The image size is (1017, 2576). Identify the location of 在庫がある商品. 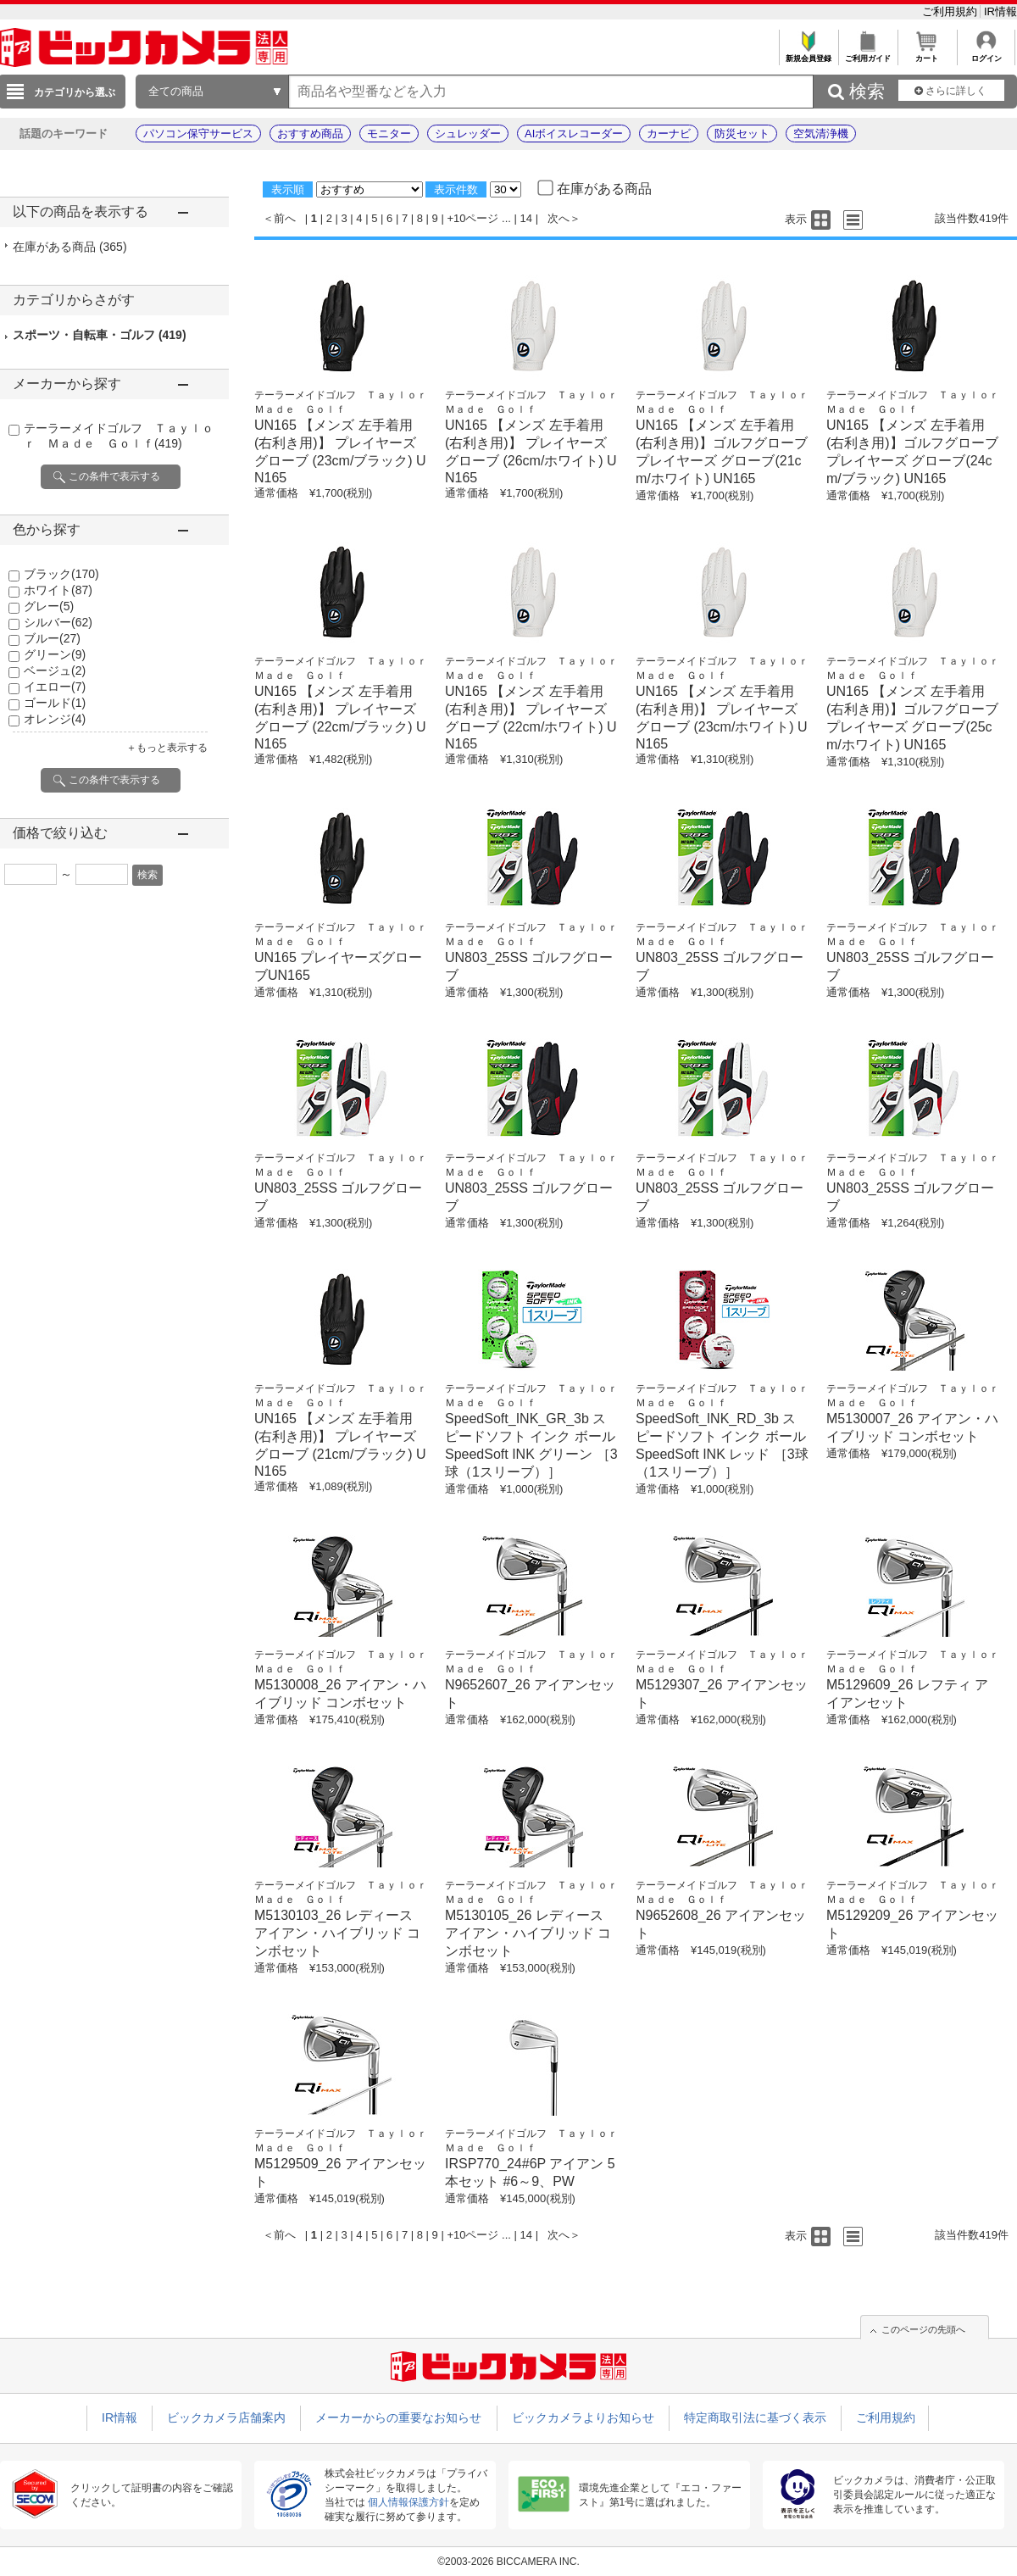
(70, 246).